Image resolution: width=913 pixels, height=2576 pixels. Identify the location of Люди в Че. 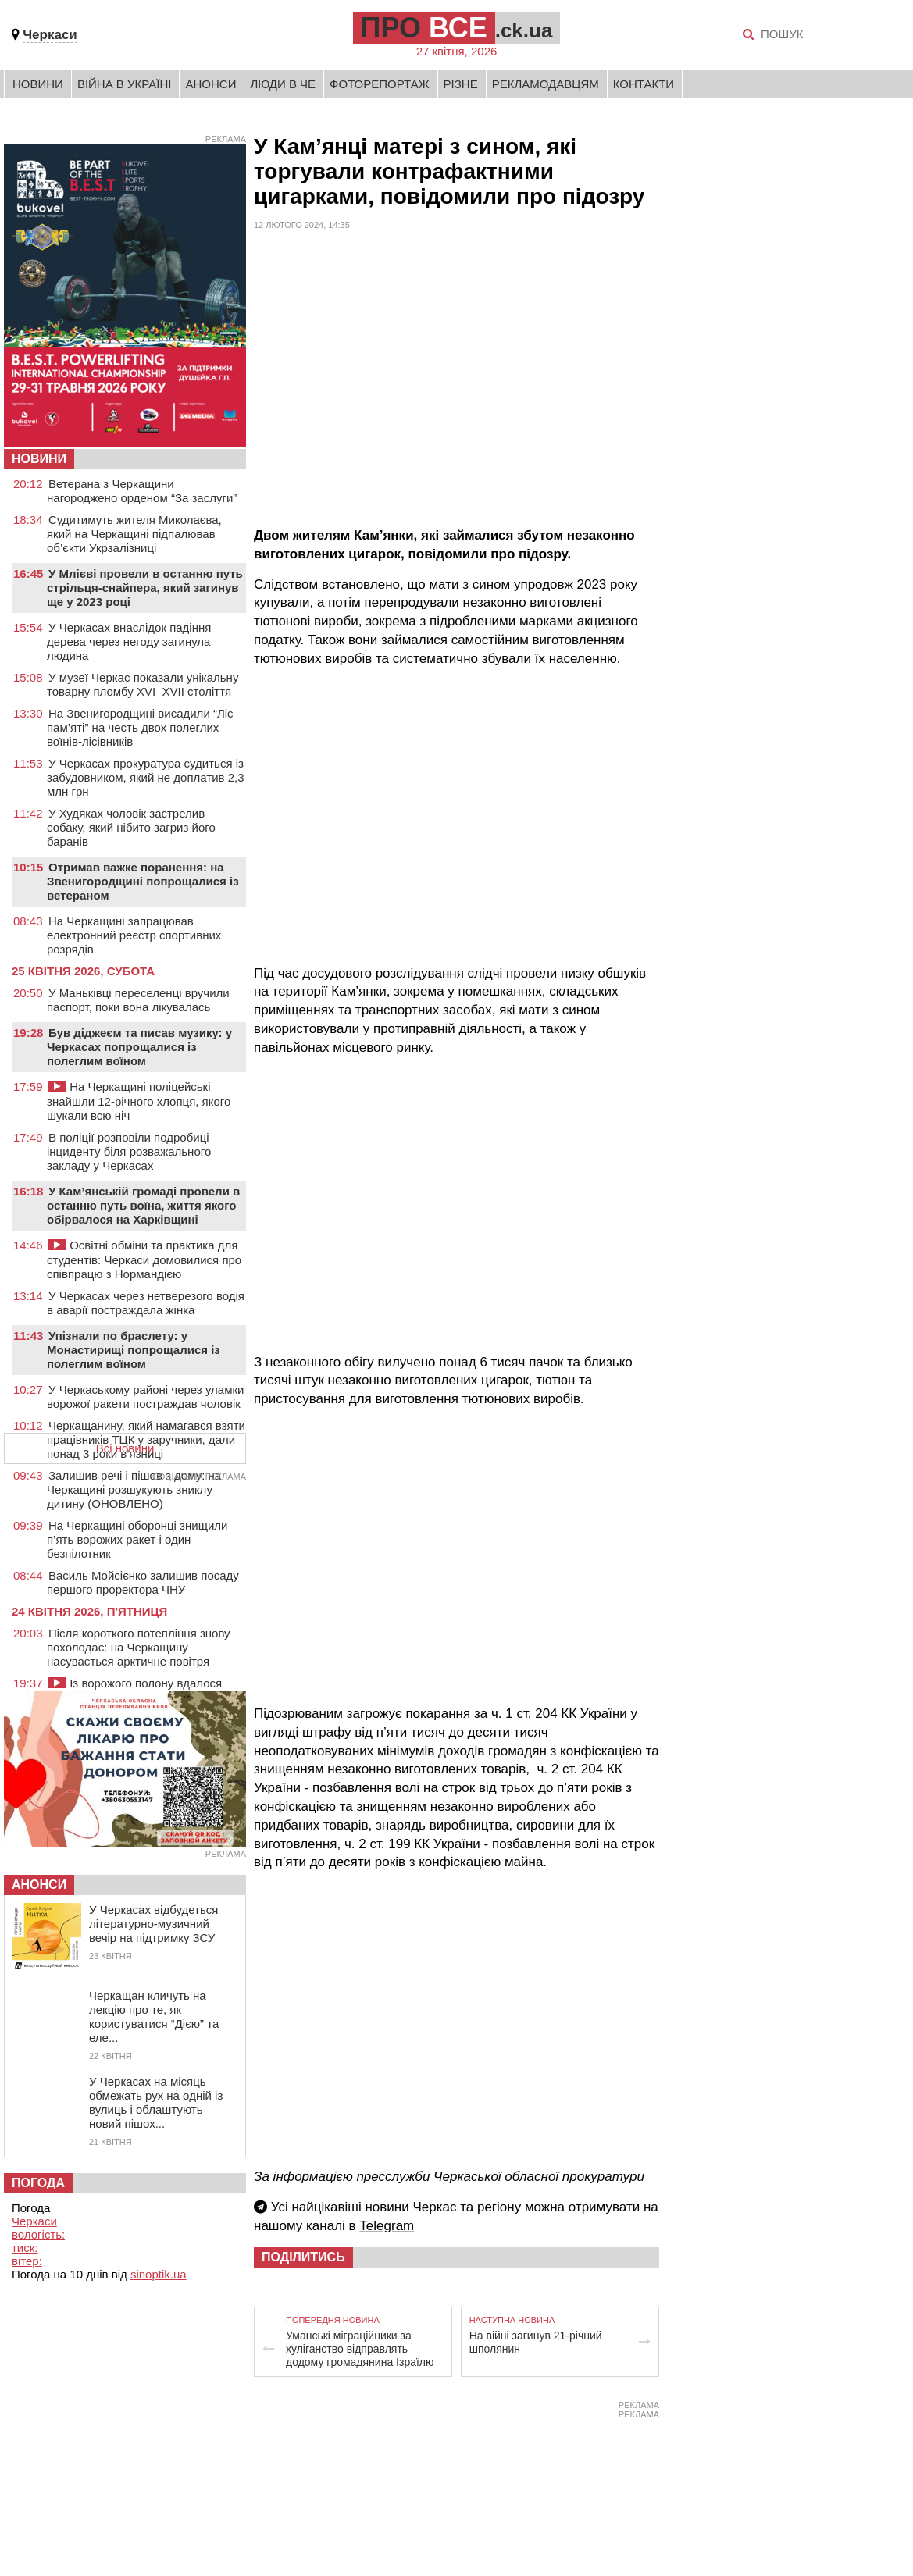
(283, 84).